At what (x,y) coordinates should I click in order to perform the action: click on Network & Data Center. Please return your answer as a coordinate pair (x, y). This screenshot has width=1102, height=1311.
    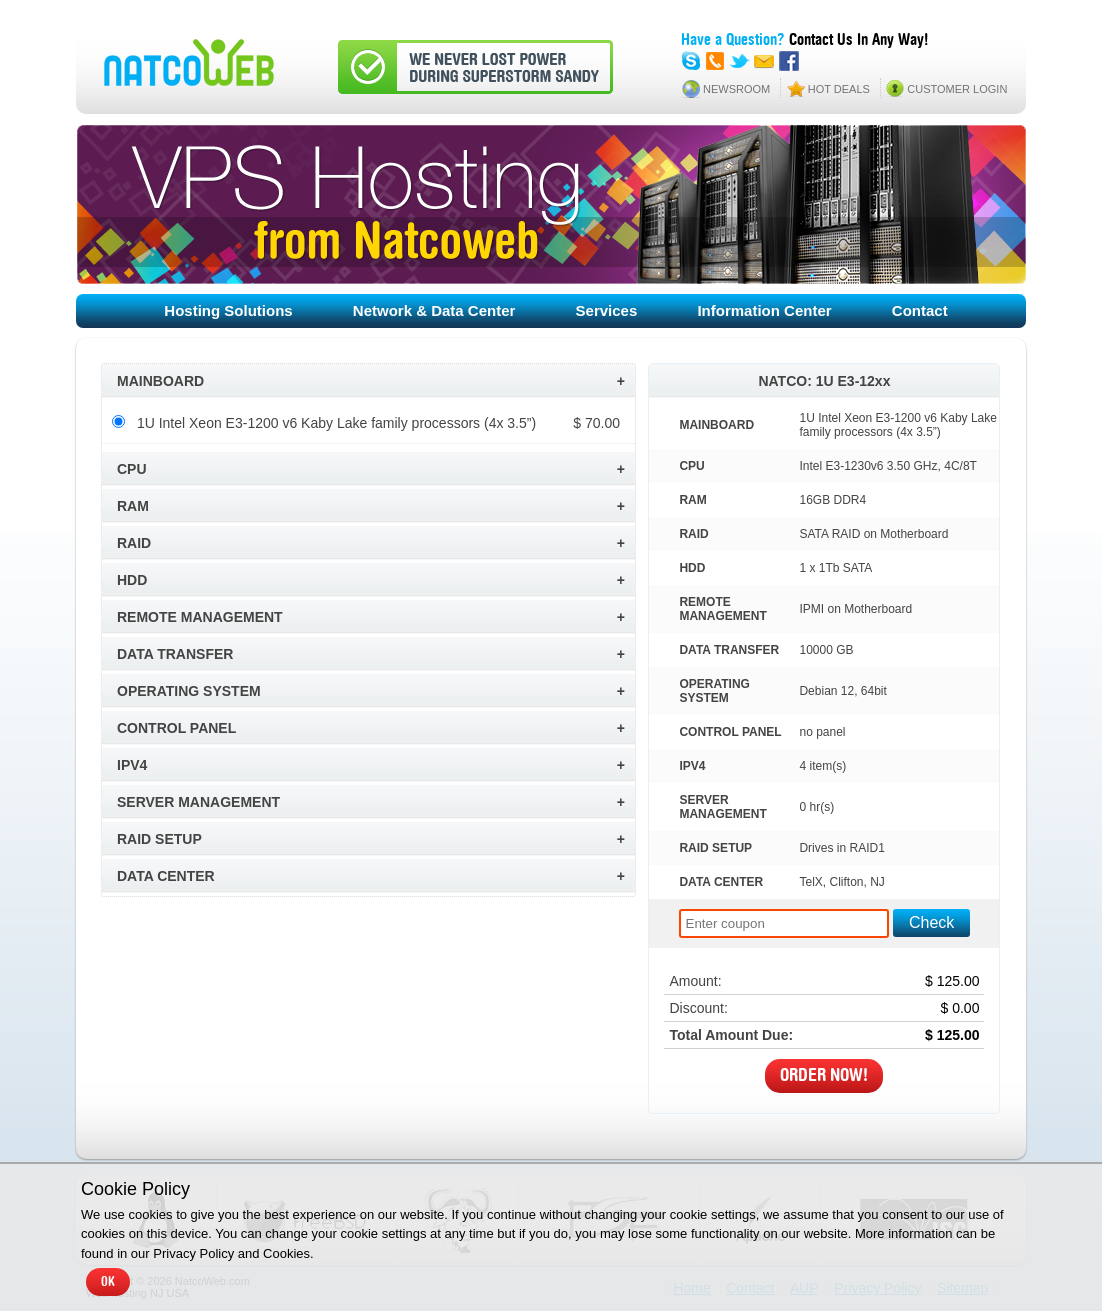
    Looking at the image, I should click on (434, 310).